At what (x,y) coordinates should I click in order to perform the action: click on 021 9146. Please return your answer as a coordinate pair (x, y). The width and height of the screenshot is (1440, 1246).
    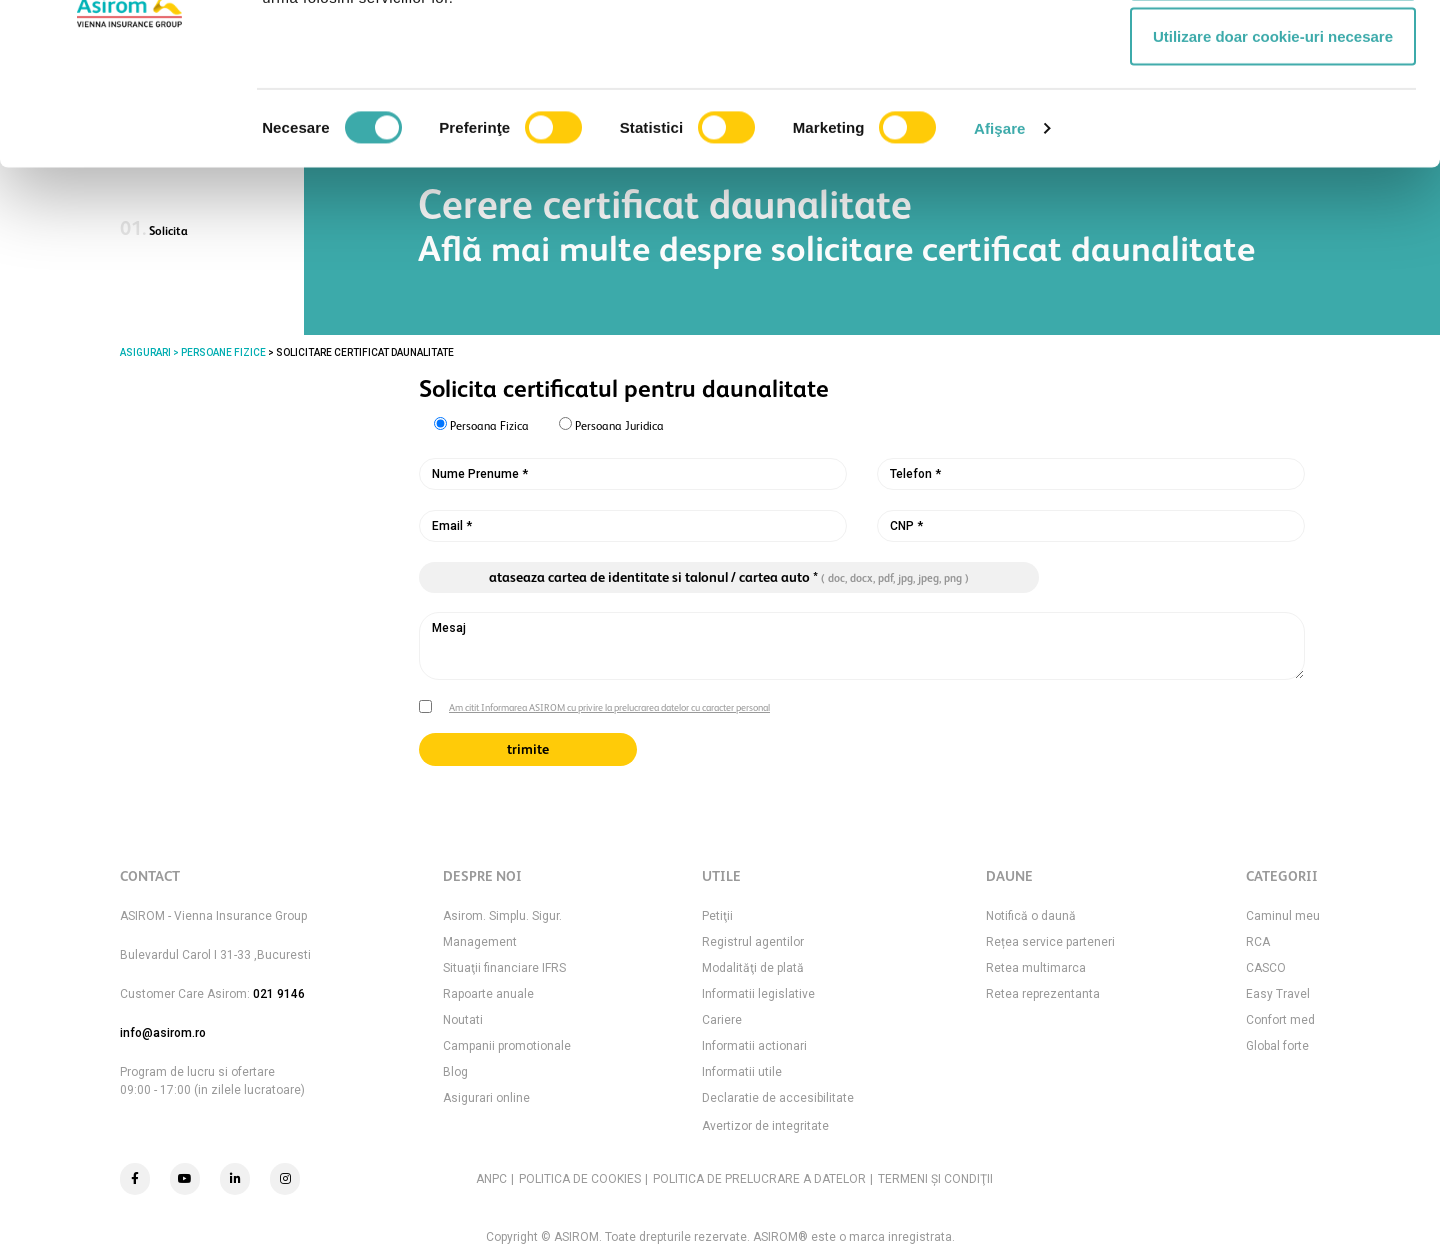
    Looking at the image, I should click on (279, 994).